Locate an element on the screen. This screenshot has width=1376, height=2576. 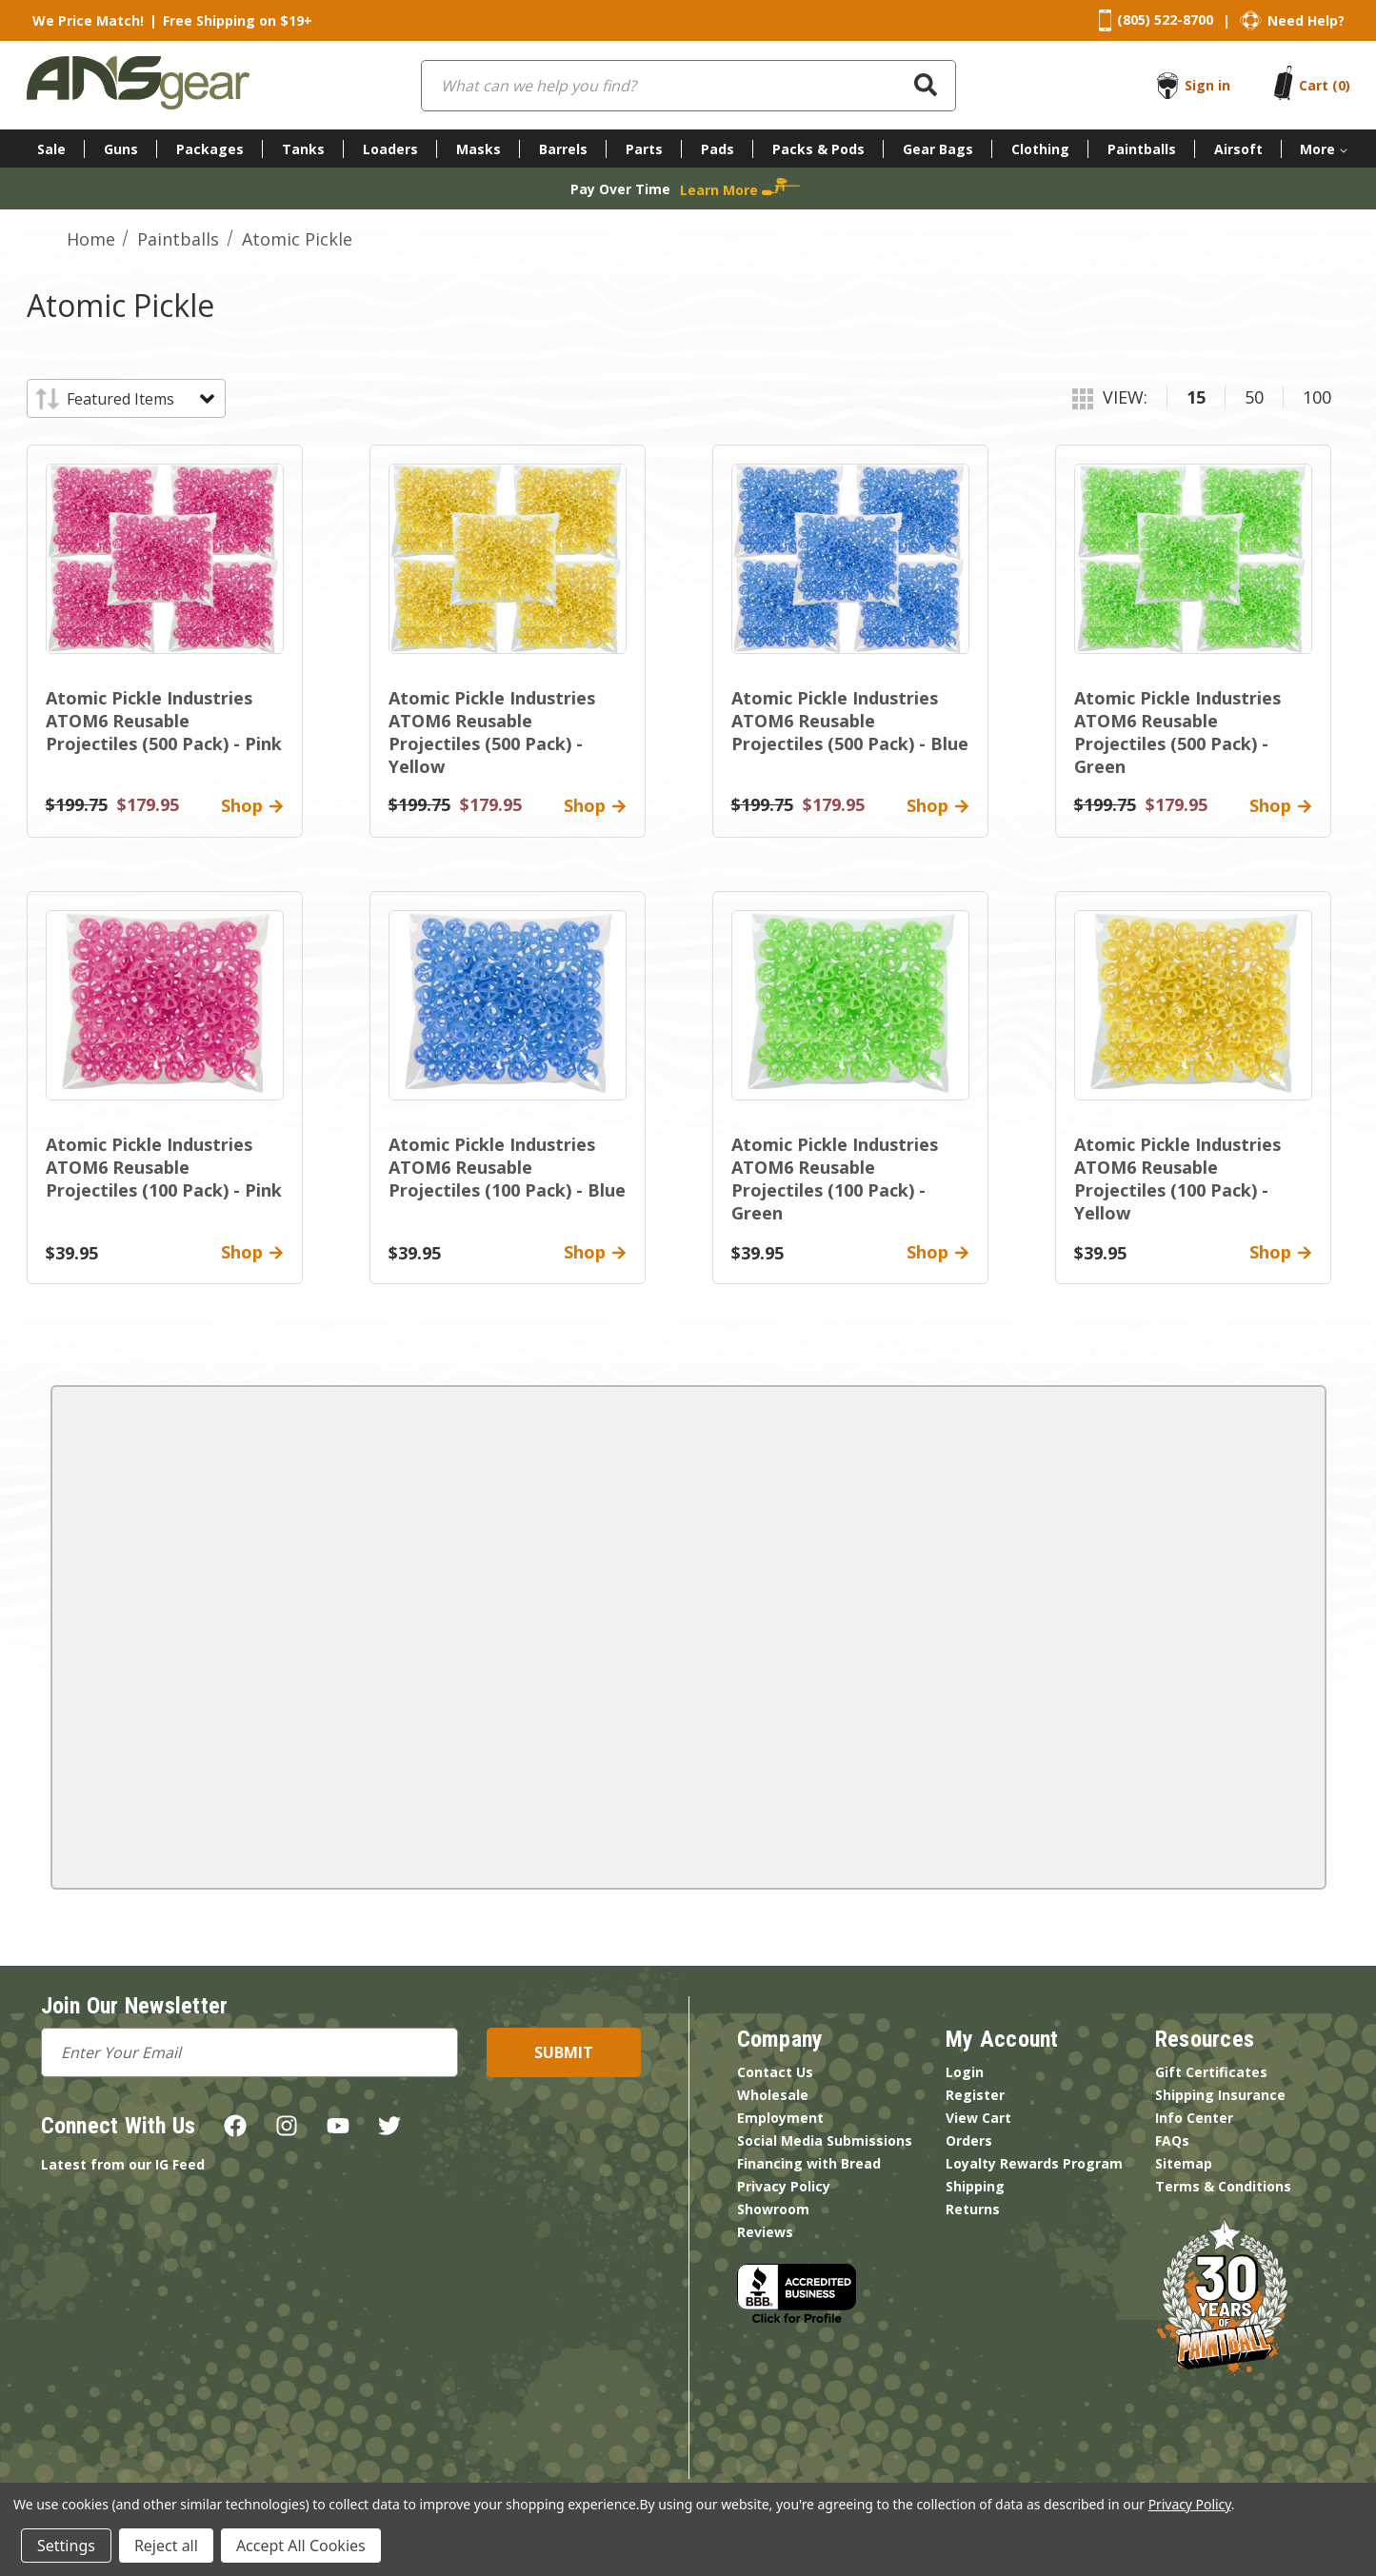
Atomic Pickle Industries ATOM6 Reusable Projectiles (100 Pack) - Green is located at coordinates (834, 1178).